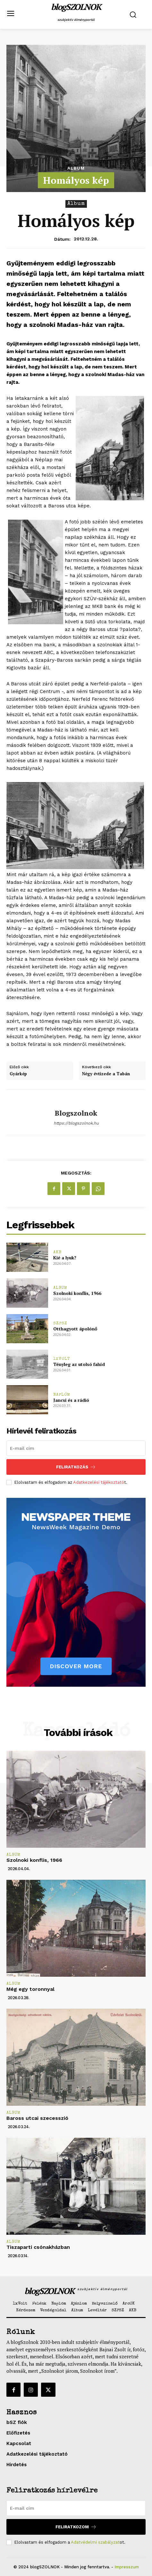 The width and height of the screenshot is (152, 2576). Describe the element at coordinates (95, 2542) in the screenshot. I see `Adatvédelmi szabályzat` at that location.